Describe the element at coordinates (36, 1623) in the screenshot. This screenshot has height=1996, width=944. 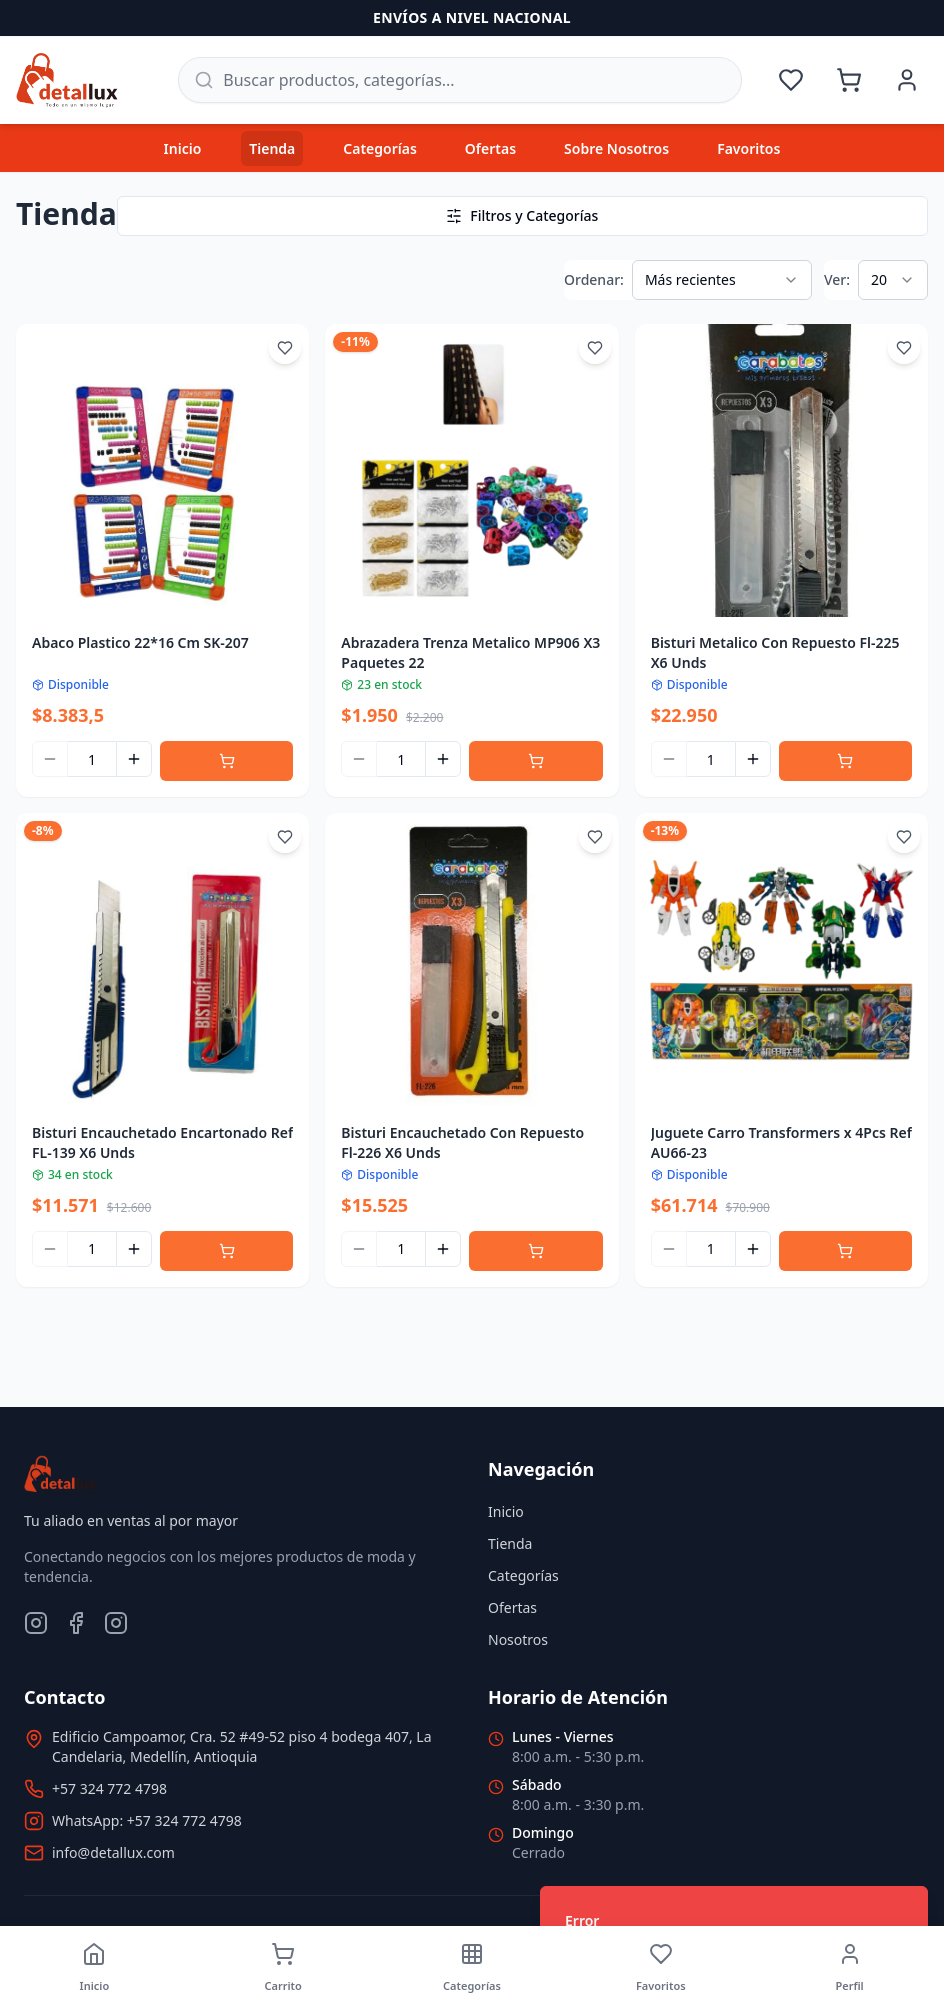
I see `[Instagram]` at that location.